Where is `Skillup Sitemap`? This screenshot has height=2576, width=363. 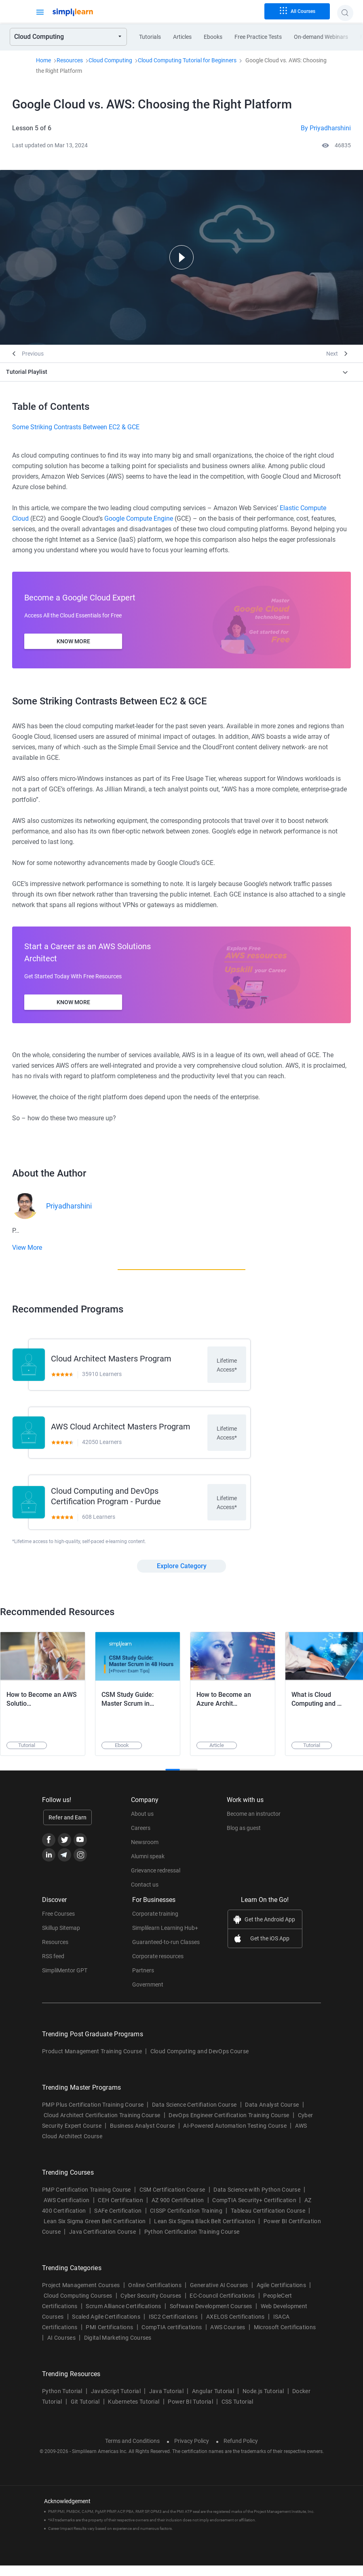 Skillup Sitemap is located at coordinates (61, 1938).